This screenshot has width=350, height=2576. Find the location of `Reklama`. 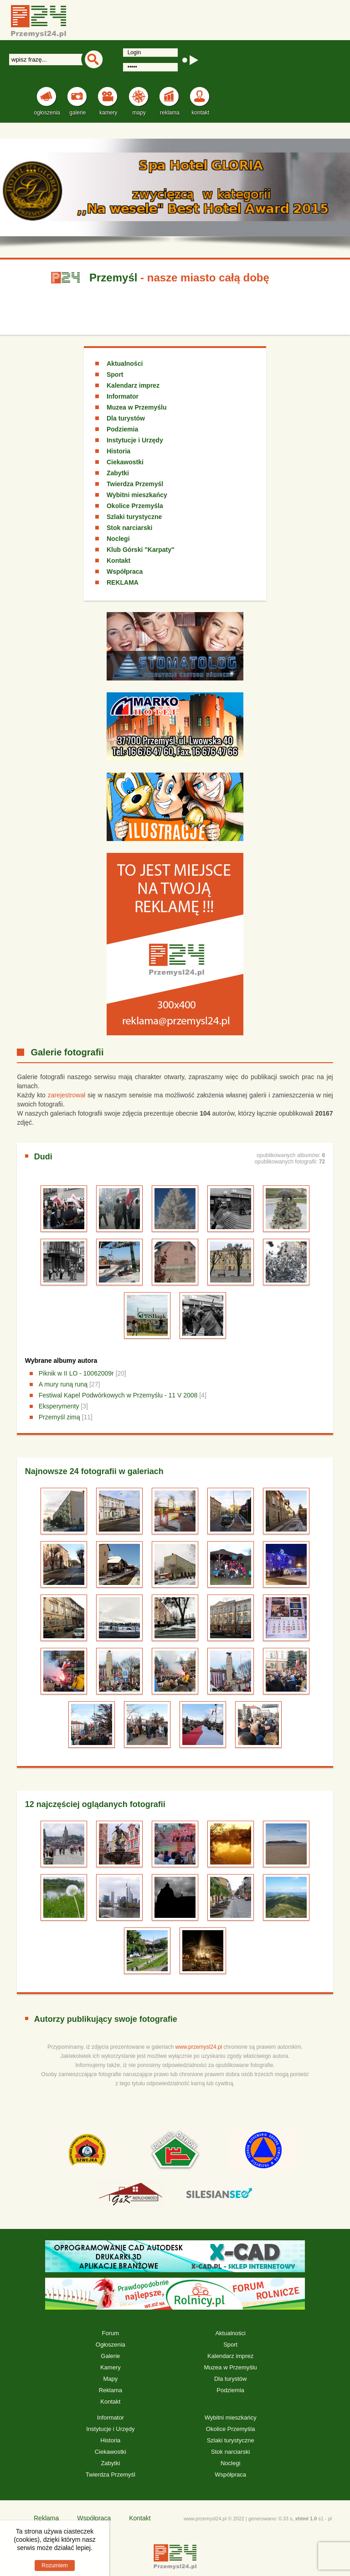

Reklama is located at coordinates (110, 2390).